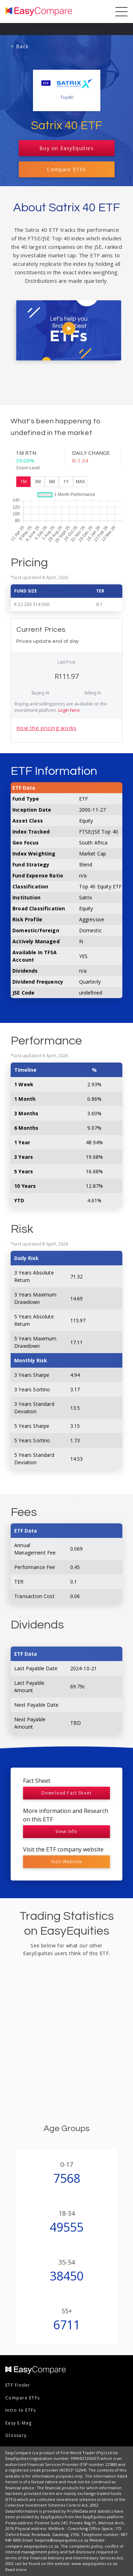  I want to click on www.easyequities.co.za, so click(94, 2563).